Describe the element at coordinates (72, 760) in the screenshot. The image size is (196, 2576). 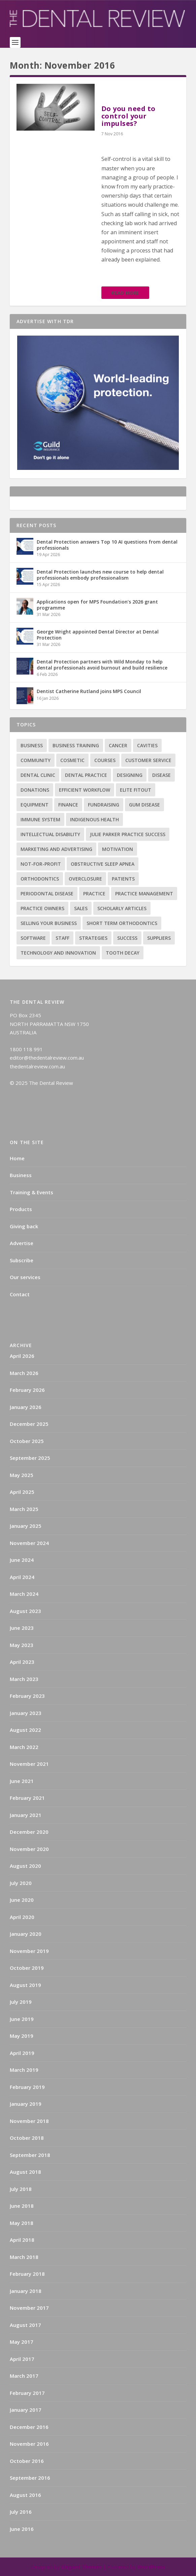
I see `Cosmetic [Cosmetic (3 items)]` at that location.